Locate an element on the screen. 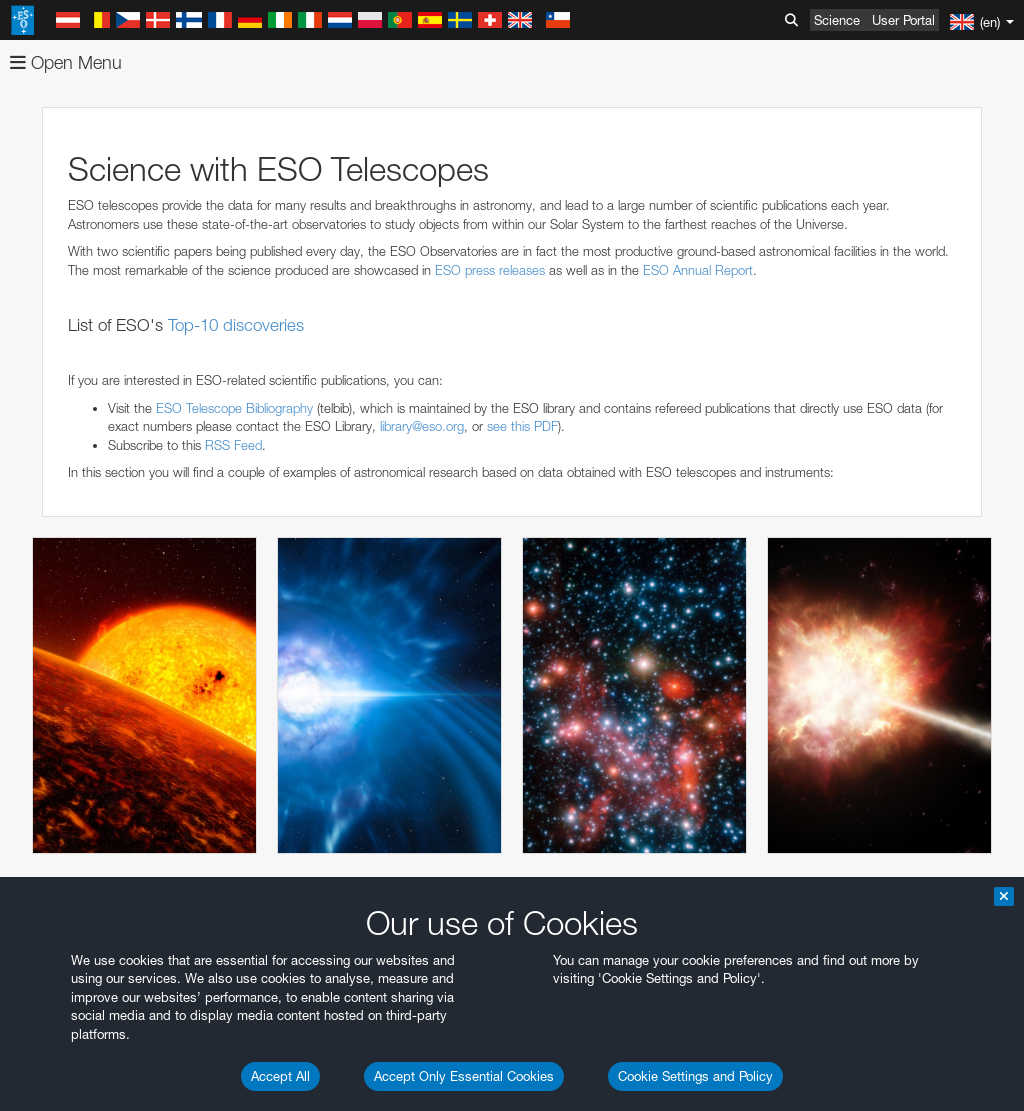  Science is located at coordinates (837, 20).